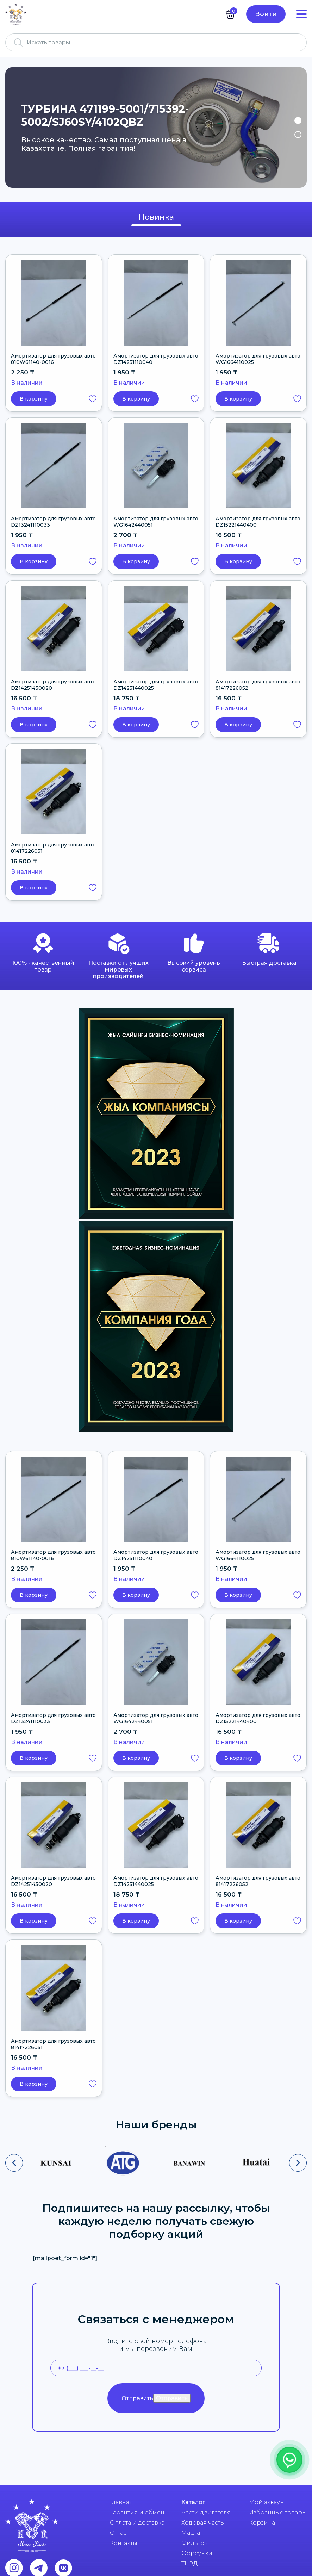  What do you see at coordinates (53, 359) in the screenshot?
I see `Амортизатор для грузовых авто 810W61140-0016` at bounding box center [53, 359].